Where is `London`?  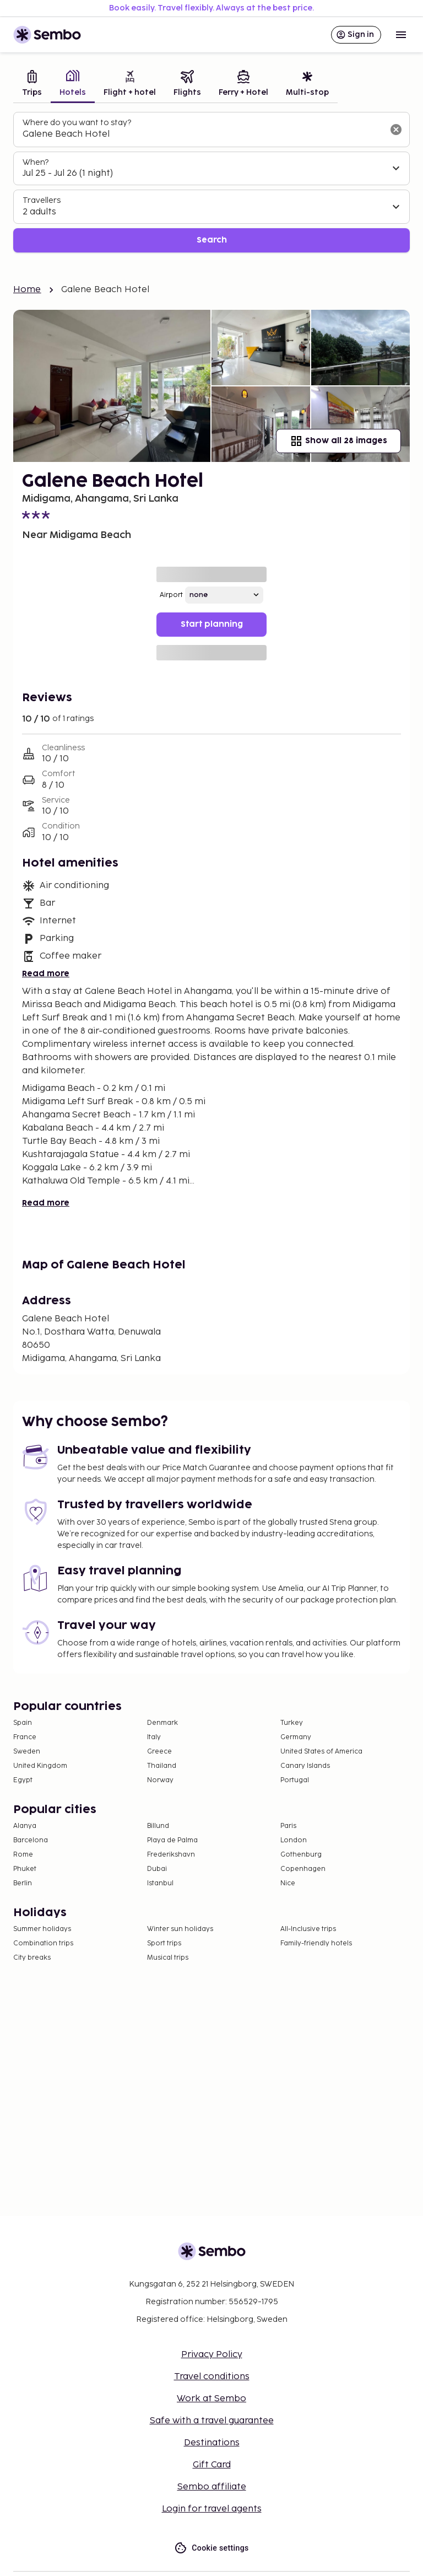 London is located at coordinates (293, 1840).